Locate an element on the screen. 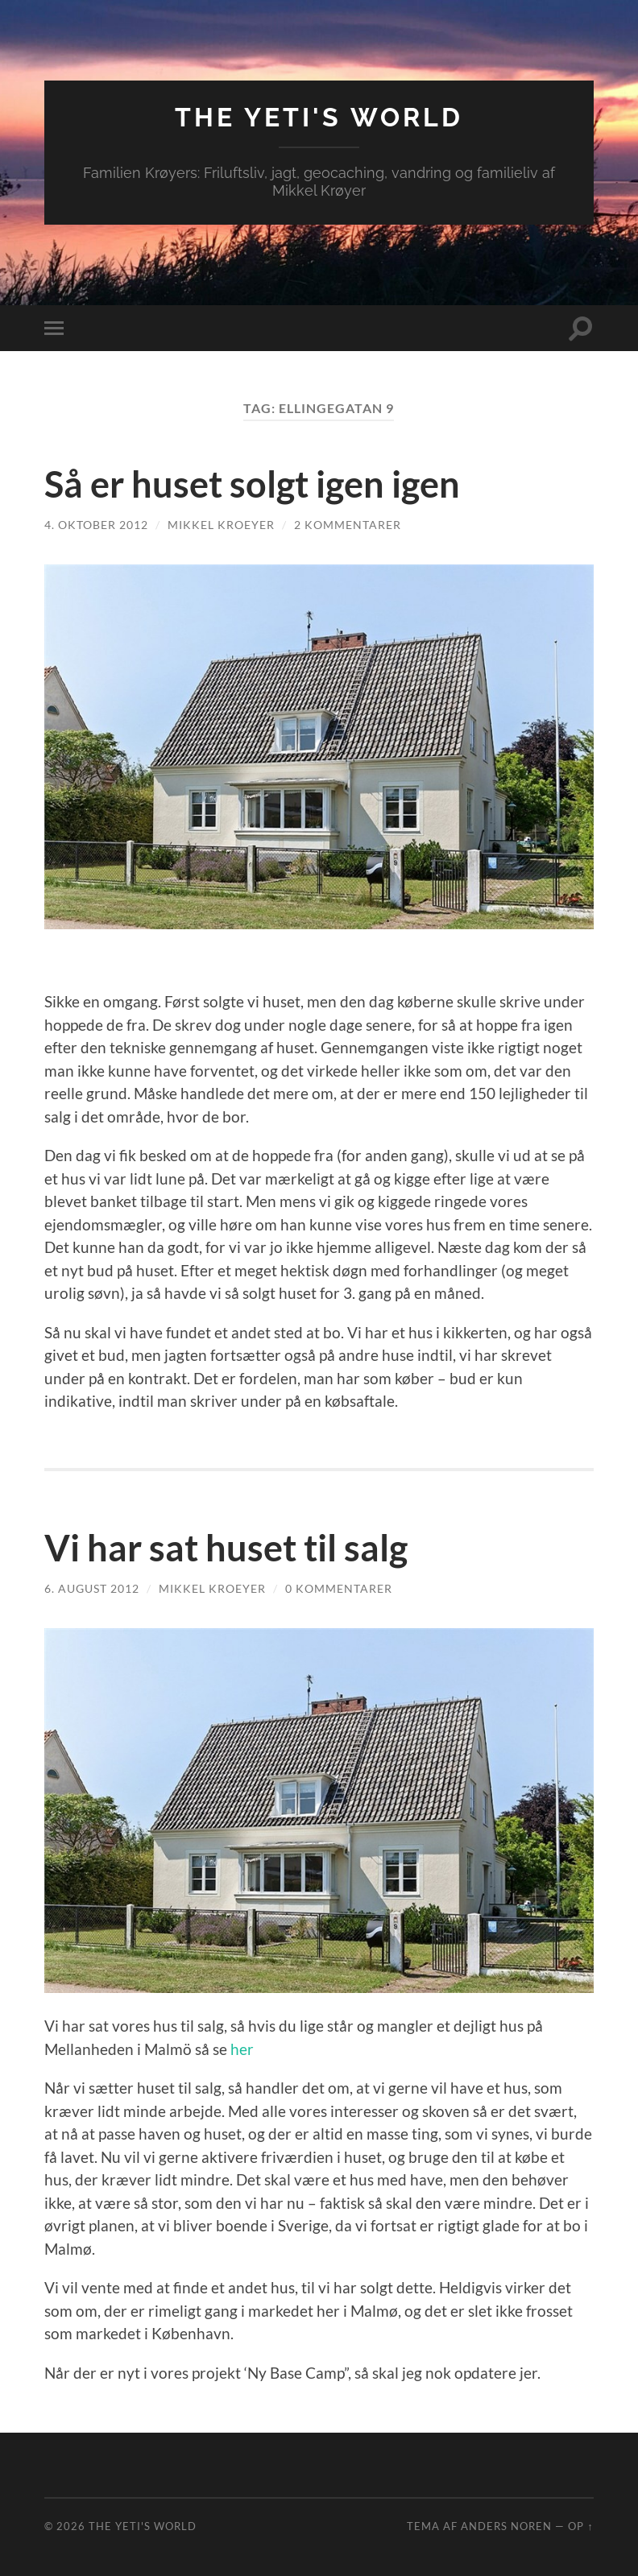 The width and height of the screenshot is (638, 2576). The Yeti's World is located at coordinates (319, 117).